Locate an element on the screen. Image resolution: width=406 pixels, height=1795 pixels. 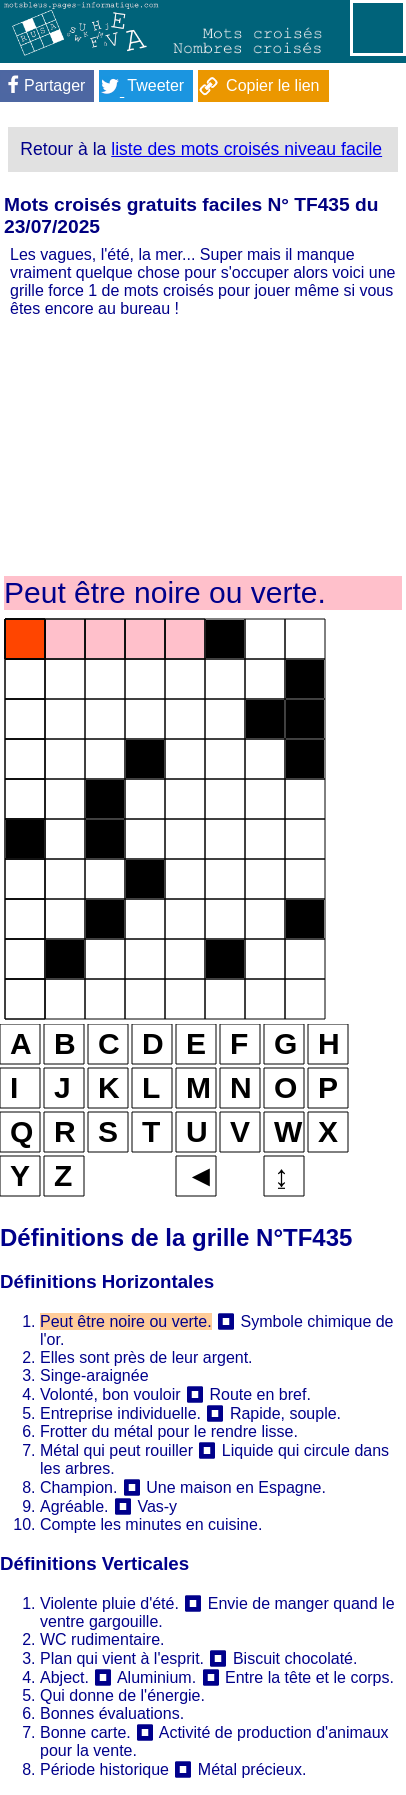
Agréable. is located at coordinates (74, 1506).